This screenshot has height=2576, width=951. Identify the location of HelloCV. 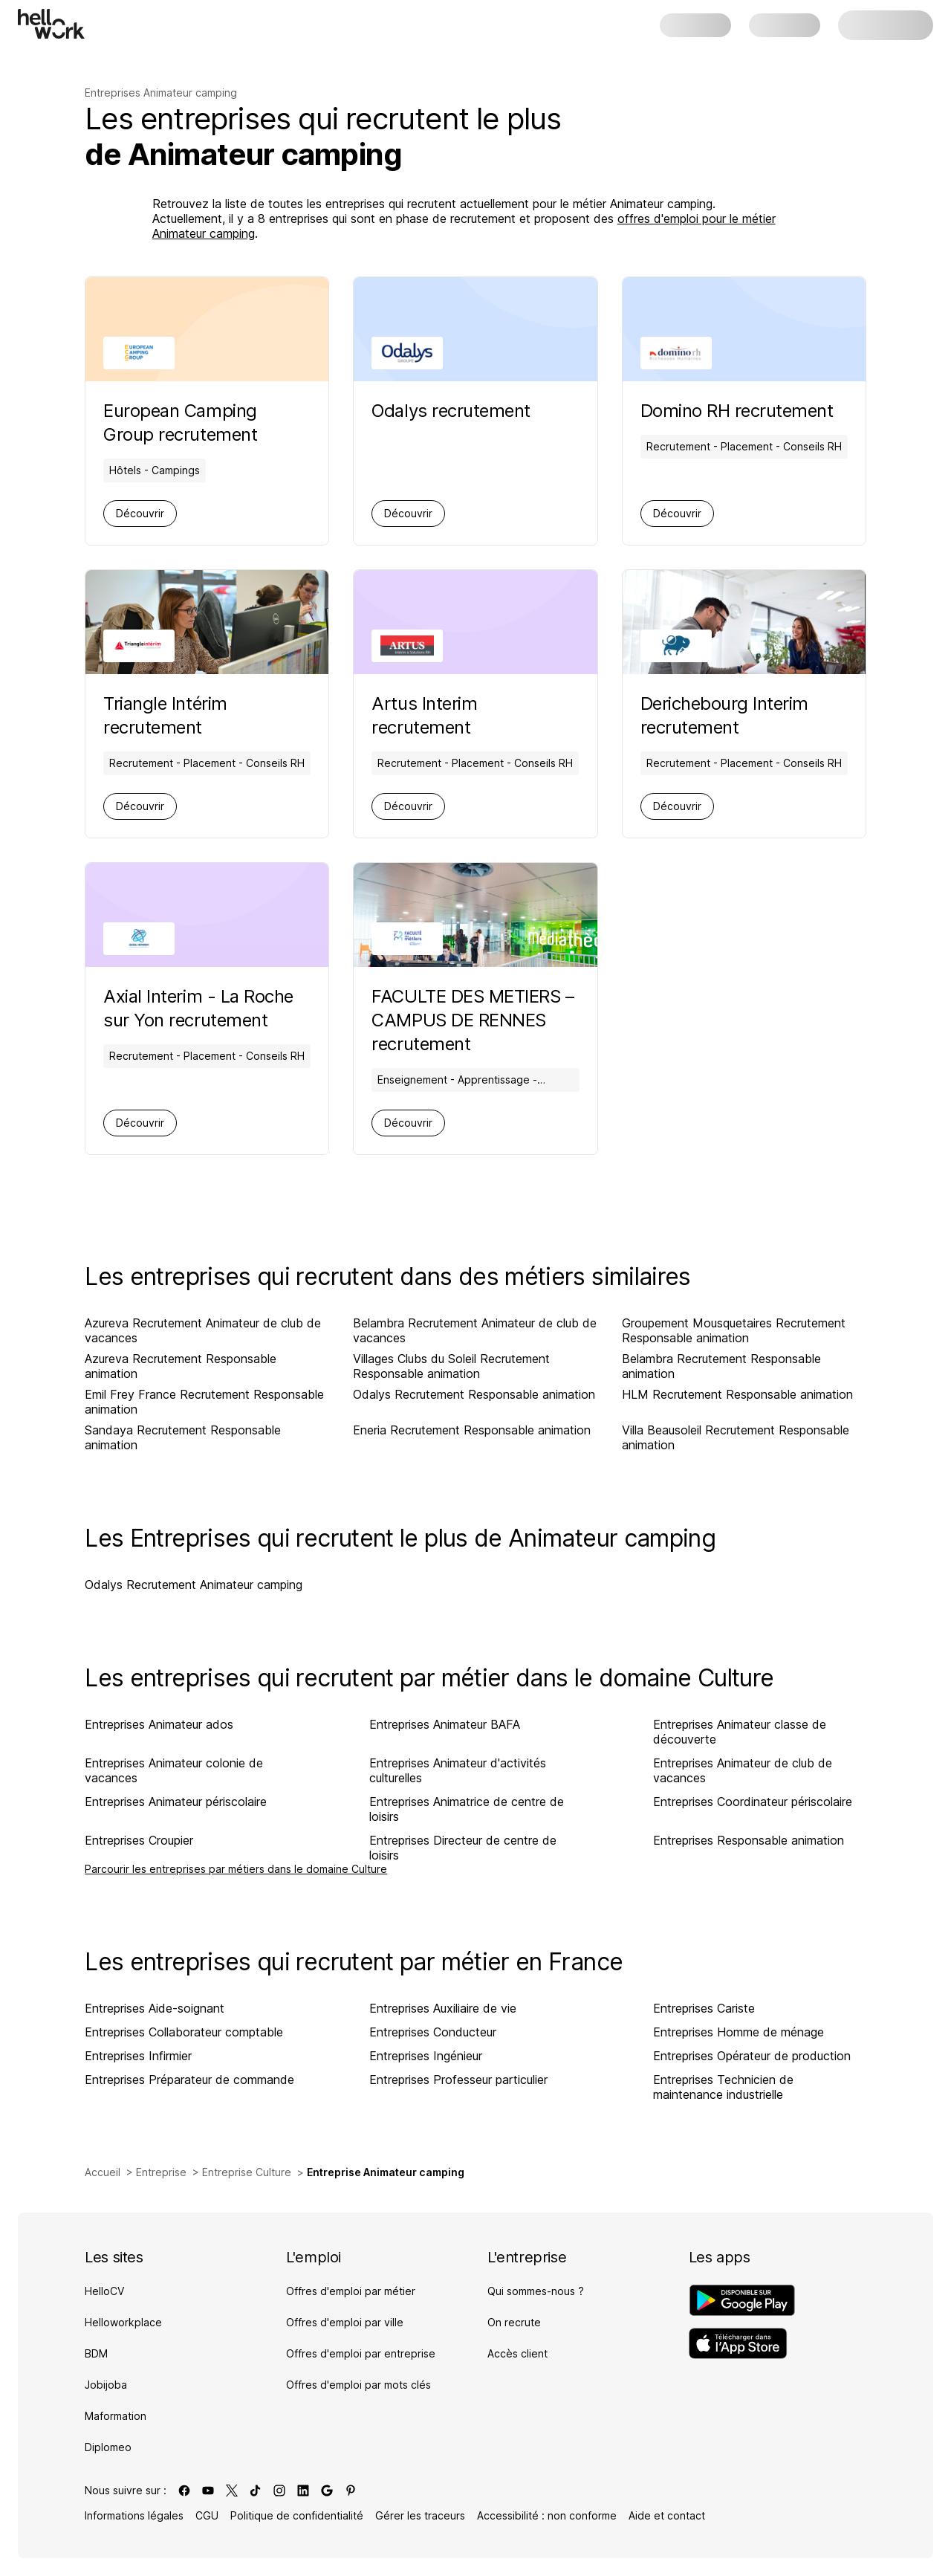
(104, 2291).